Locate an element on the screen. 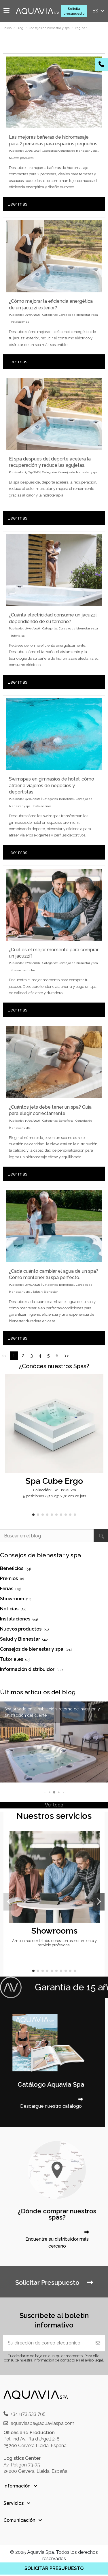 Image resolution: width=108 pixels, height=2576 pixels. Tutoriales is located at coordinates (17, 635).